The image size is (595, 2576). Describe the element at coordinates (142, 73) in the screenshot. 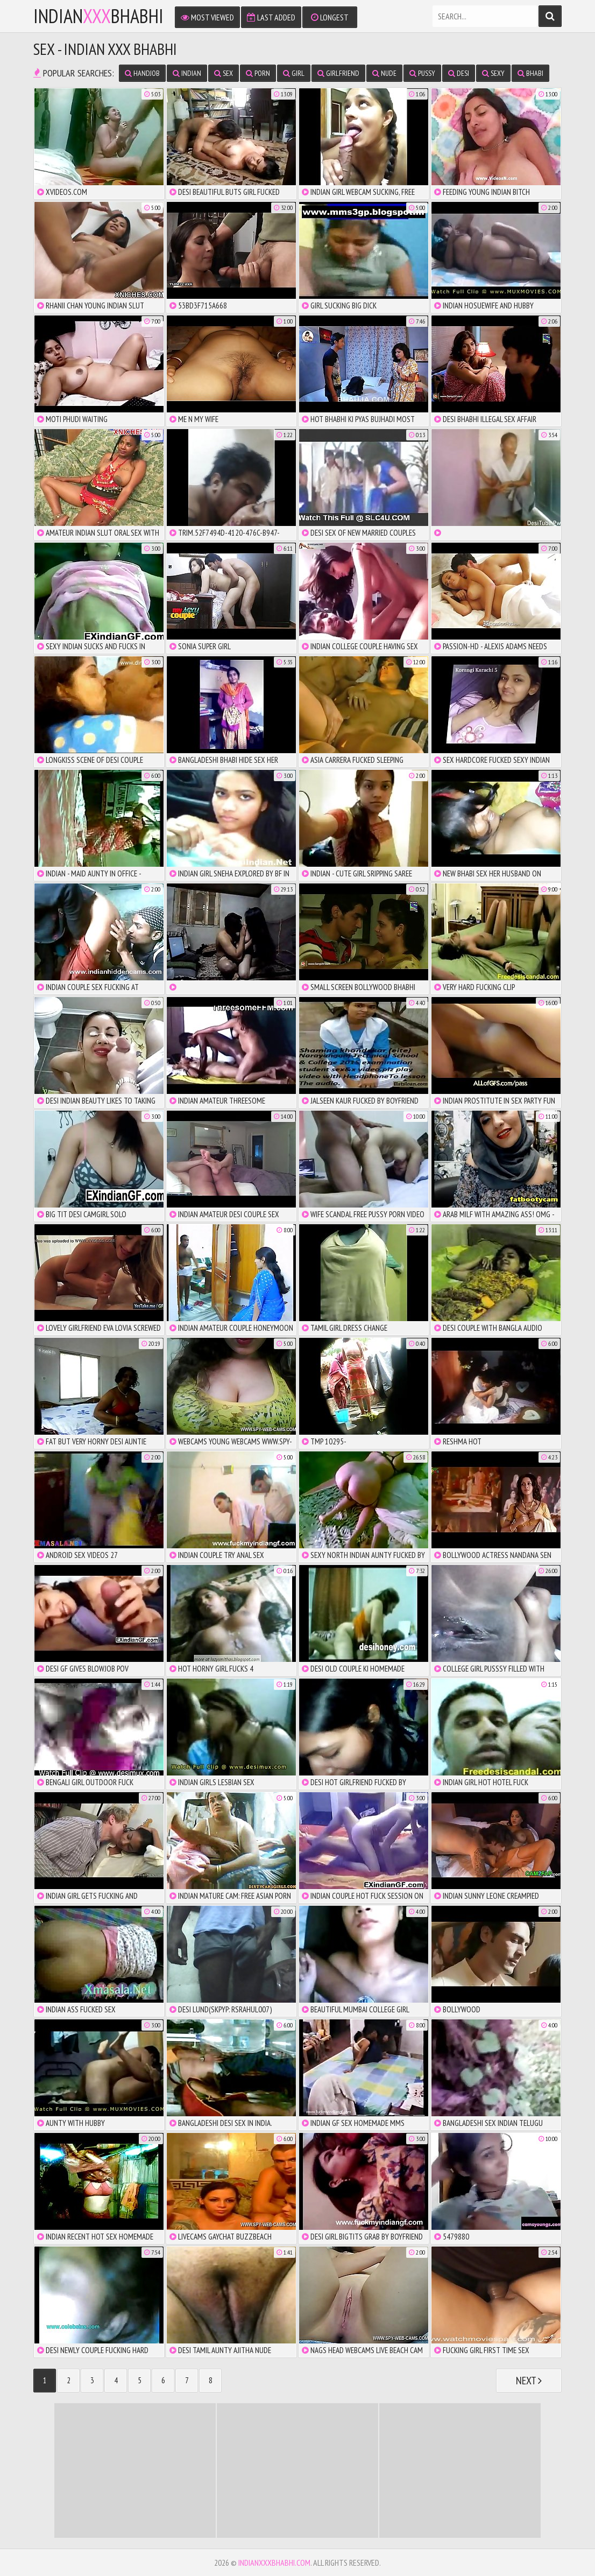

I see `handjob` at that location.